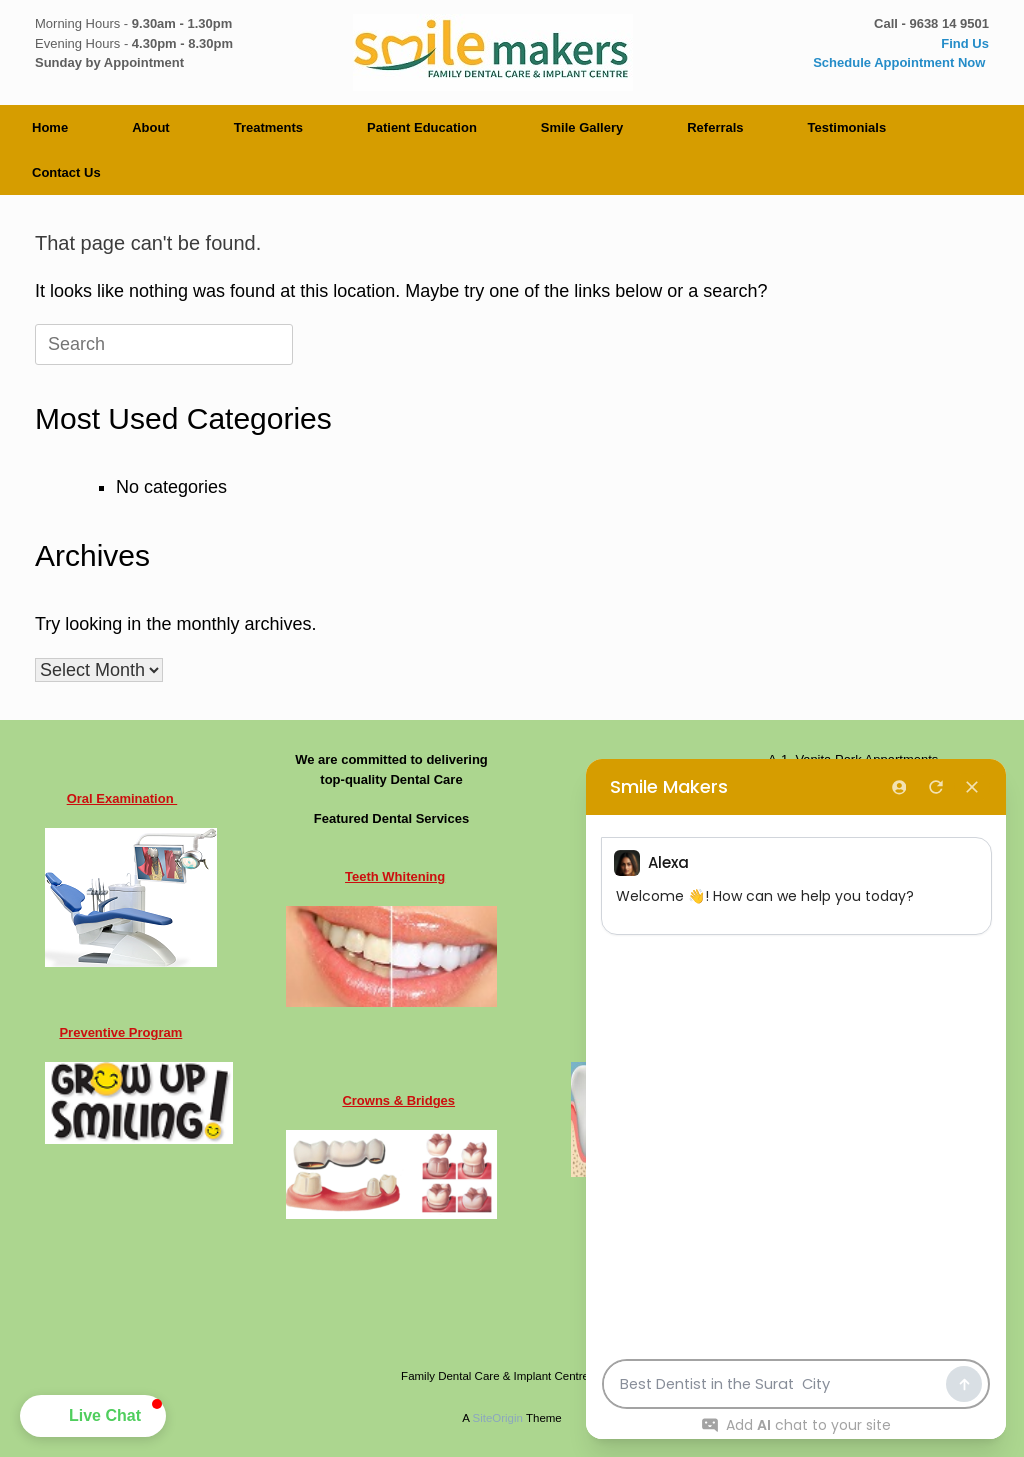  I want to click on [button], so click(93, 1416).